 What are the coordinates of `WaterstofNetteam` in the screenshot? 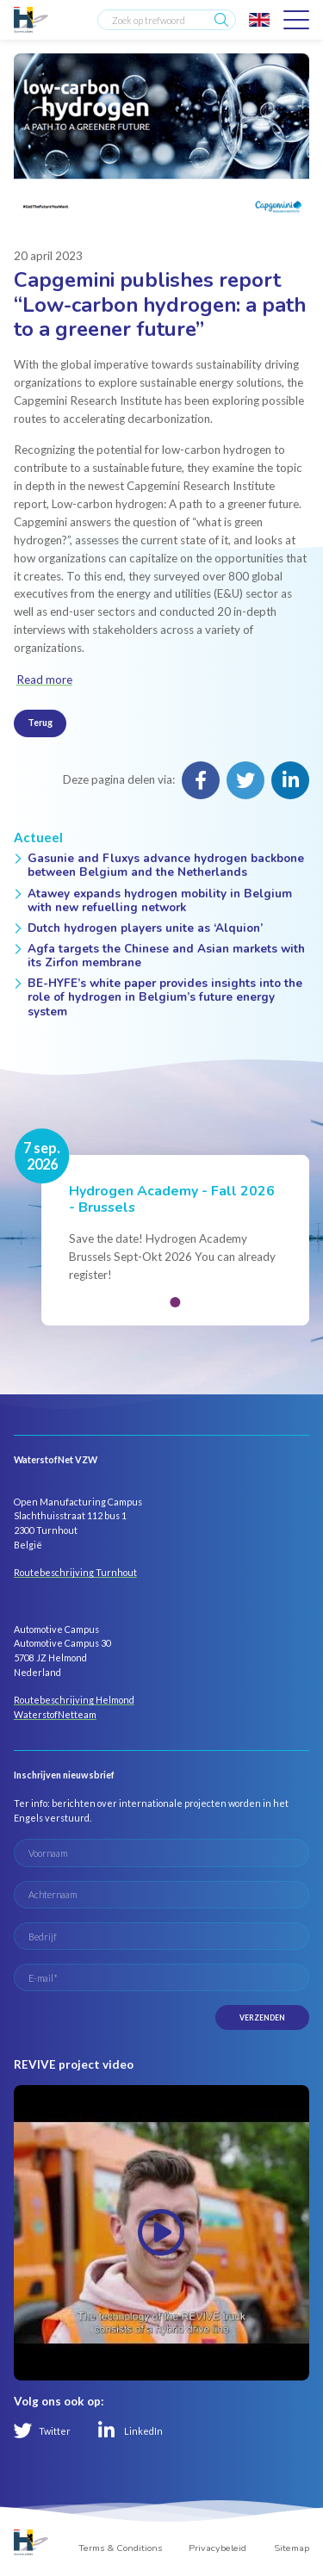 It's located at (55, 1714).